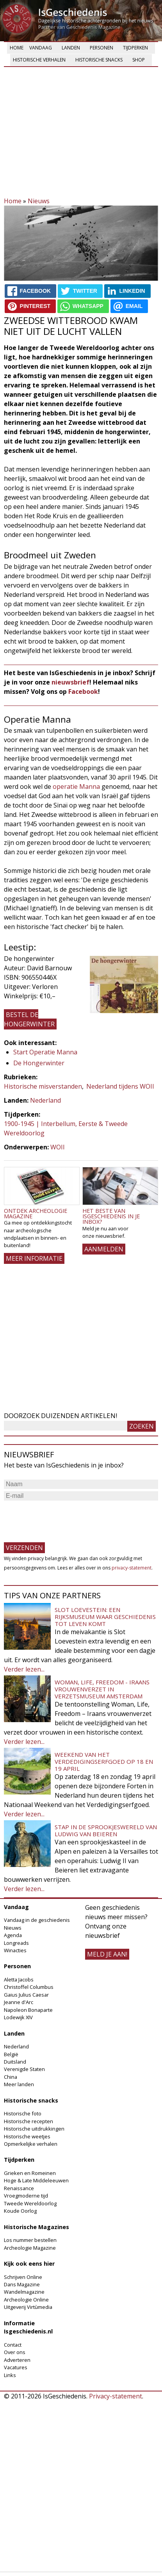 The width and height of the screenshot is (162, 2576). Describe the element at coordinates (30, 2203) in the screenshot. I see `Tweede Wereldoorlog` at that location.